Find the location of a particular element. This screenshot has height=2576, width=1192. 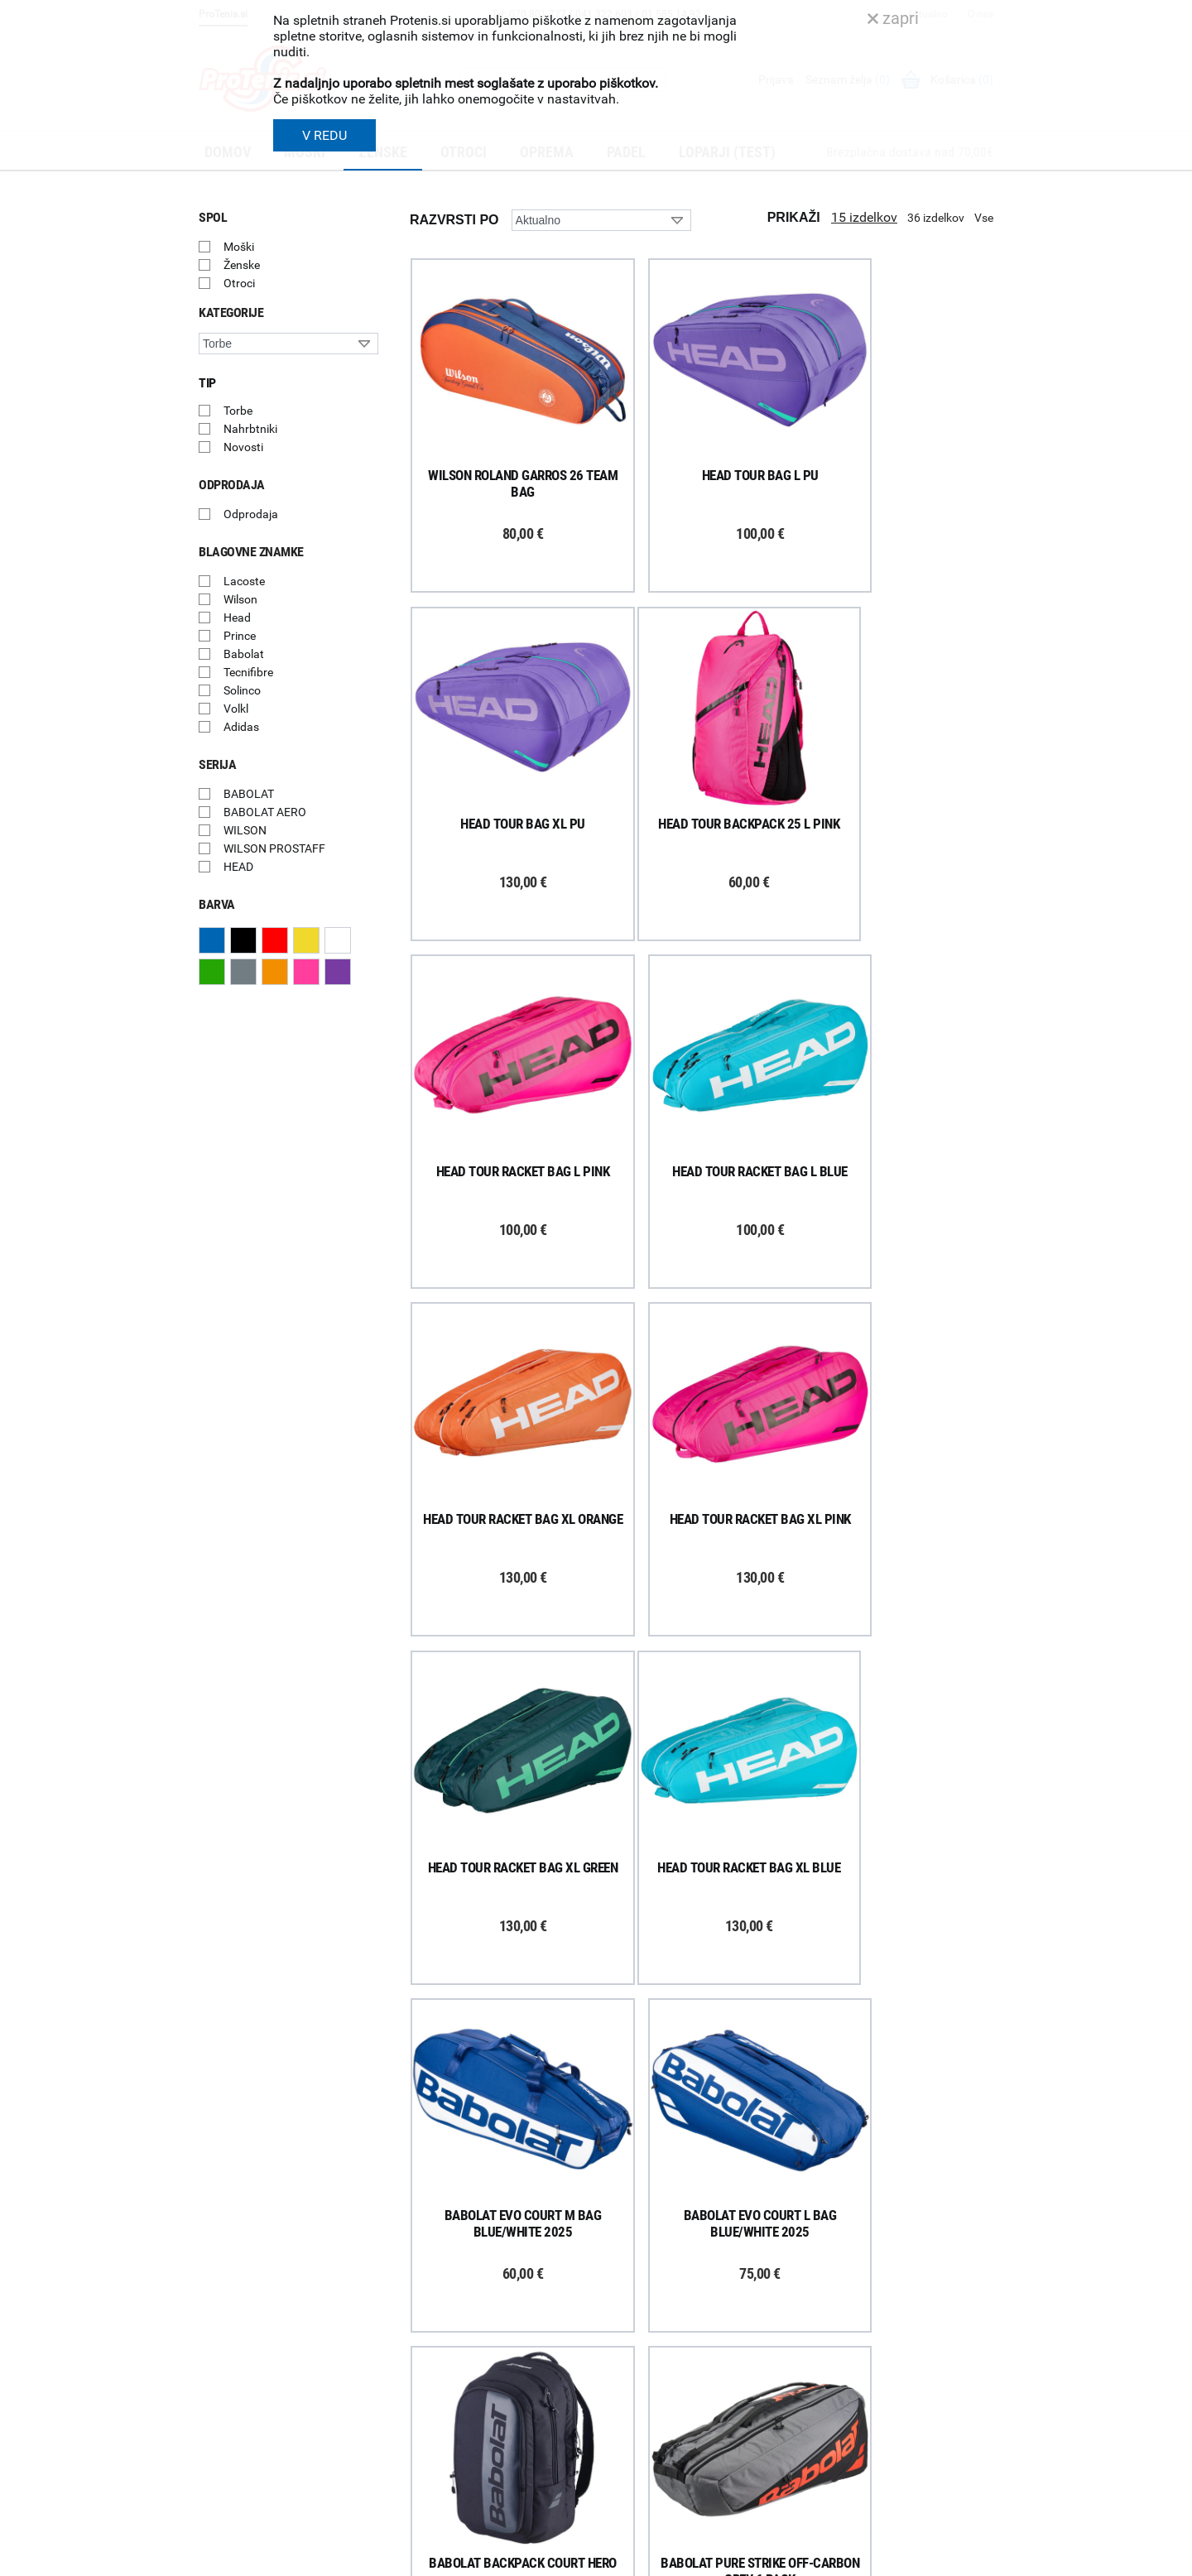

Naloži več izdelkov is located at coordinates (701, 2027).